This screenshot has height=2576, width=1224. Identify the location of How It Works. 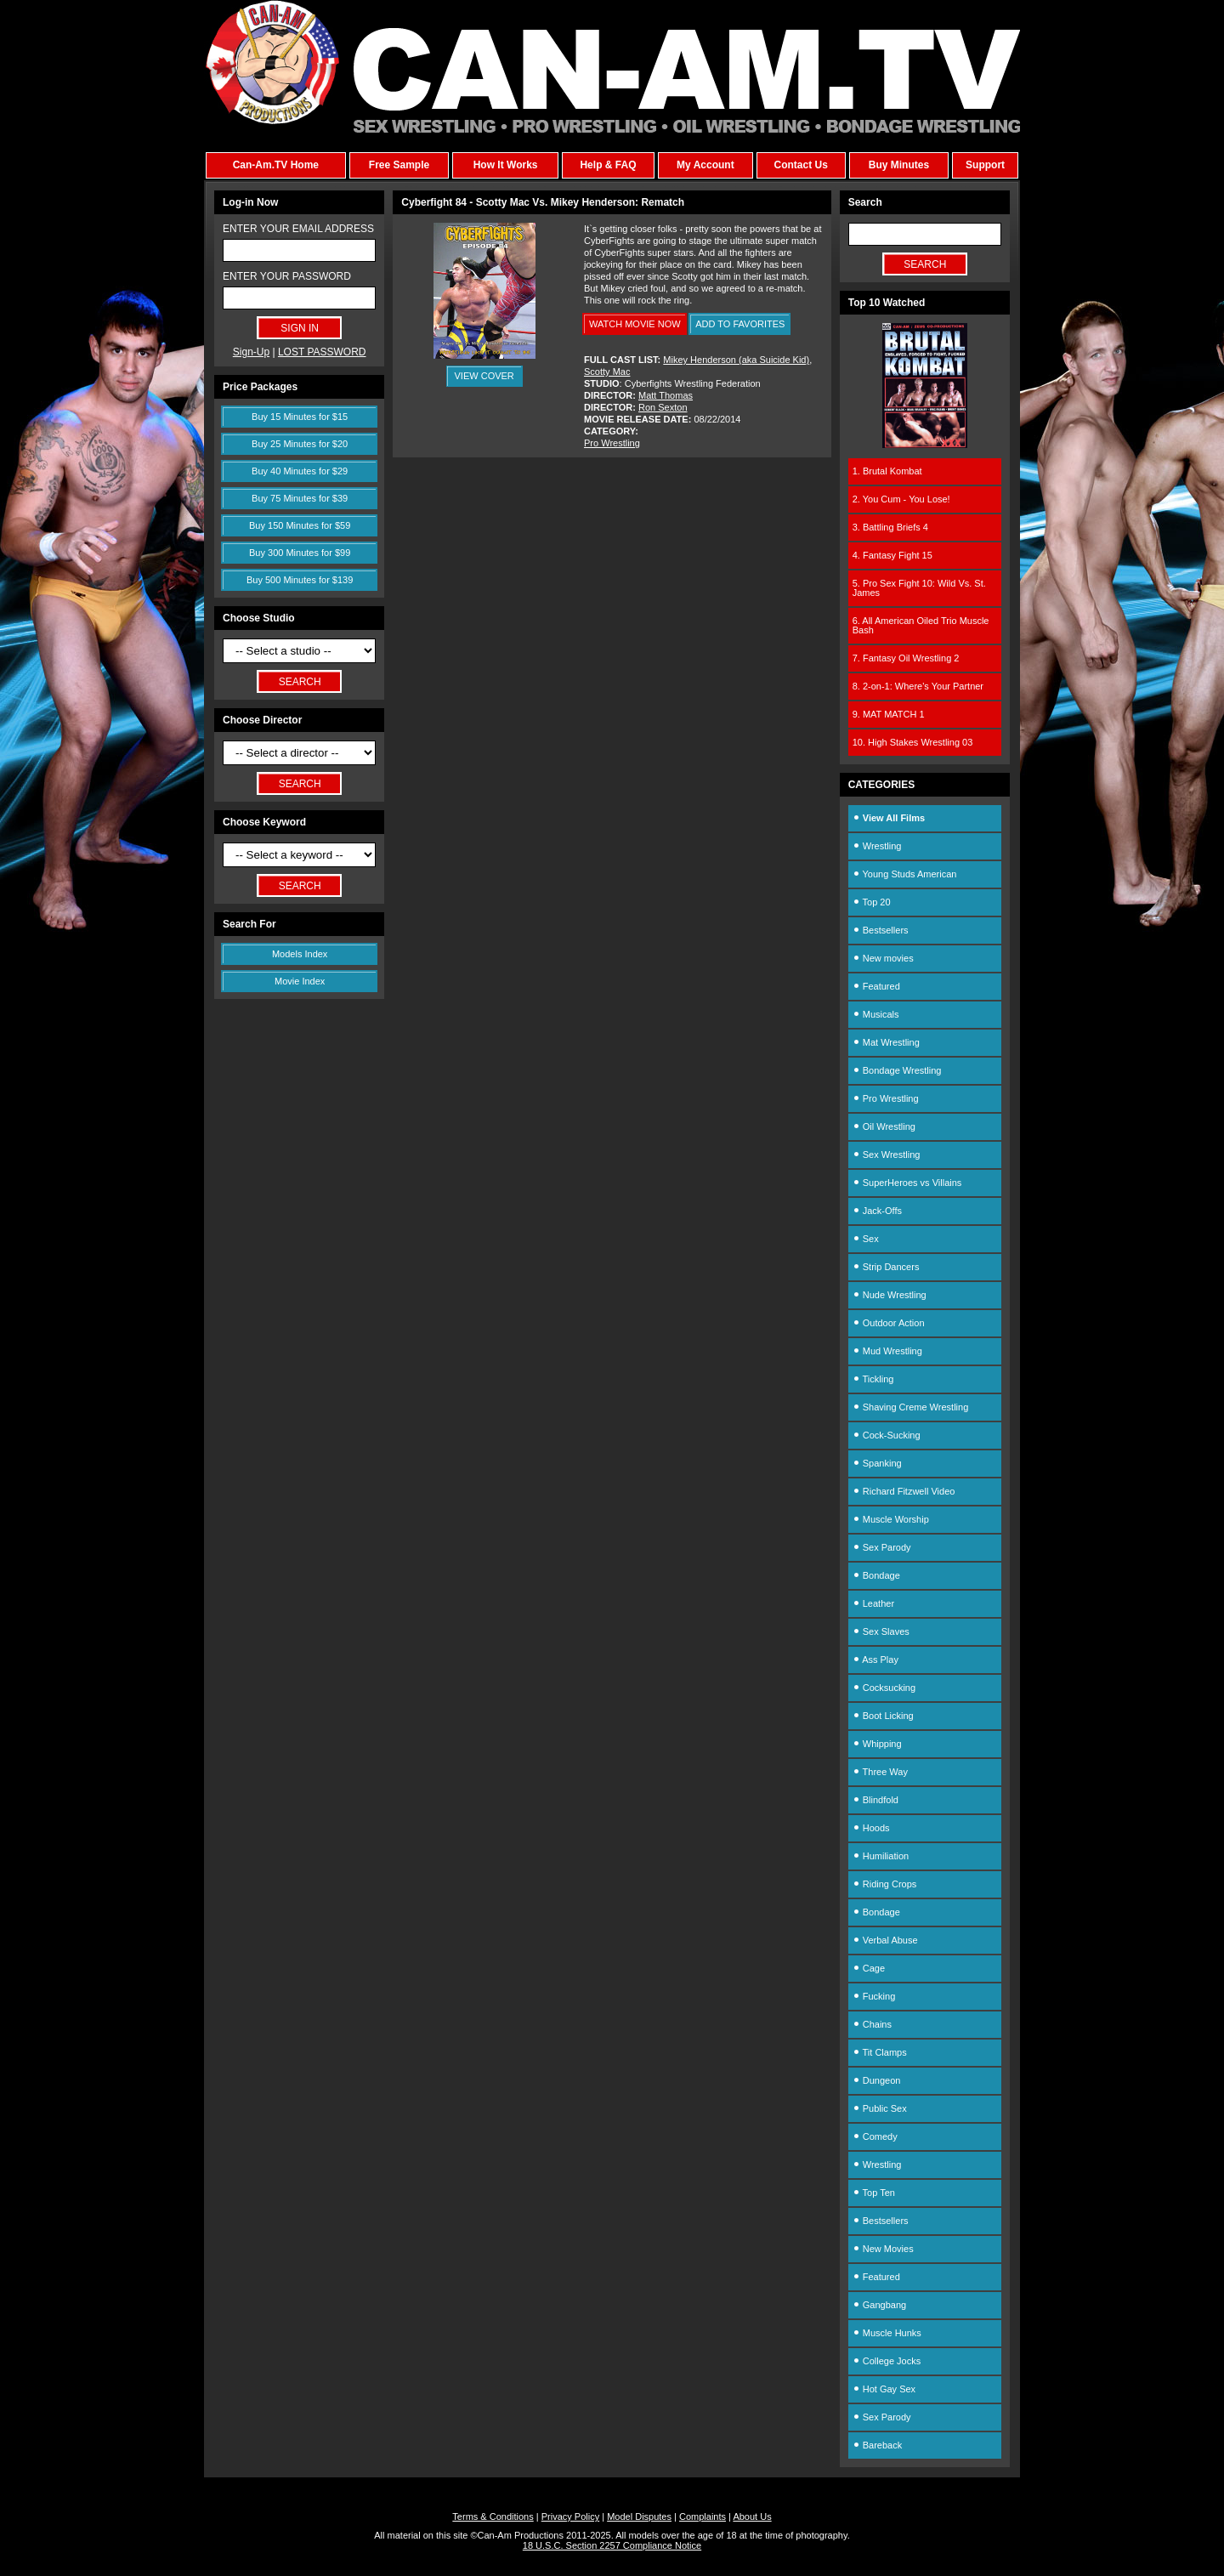
(505, 165).